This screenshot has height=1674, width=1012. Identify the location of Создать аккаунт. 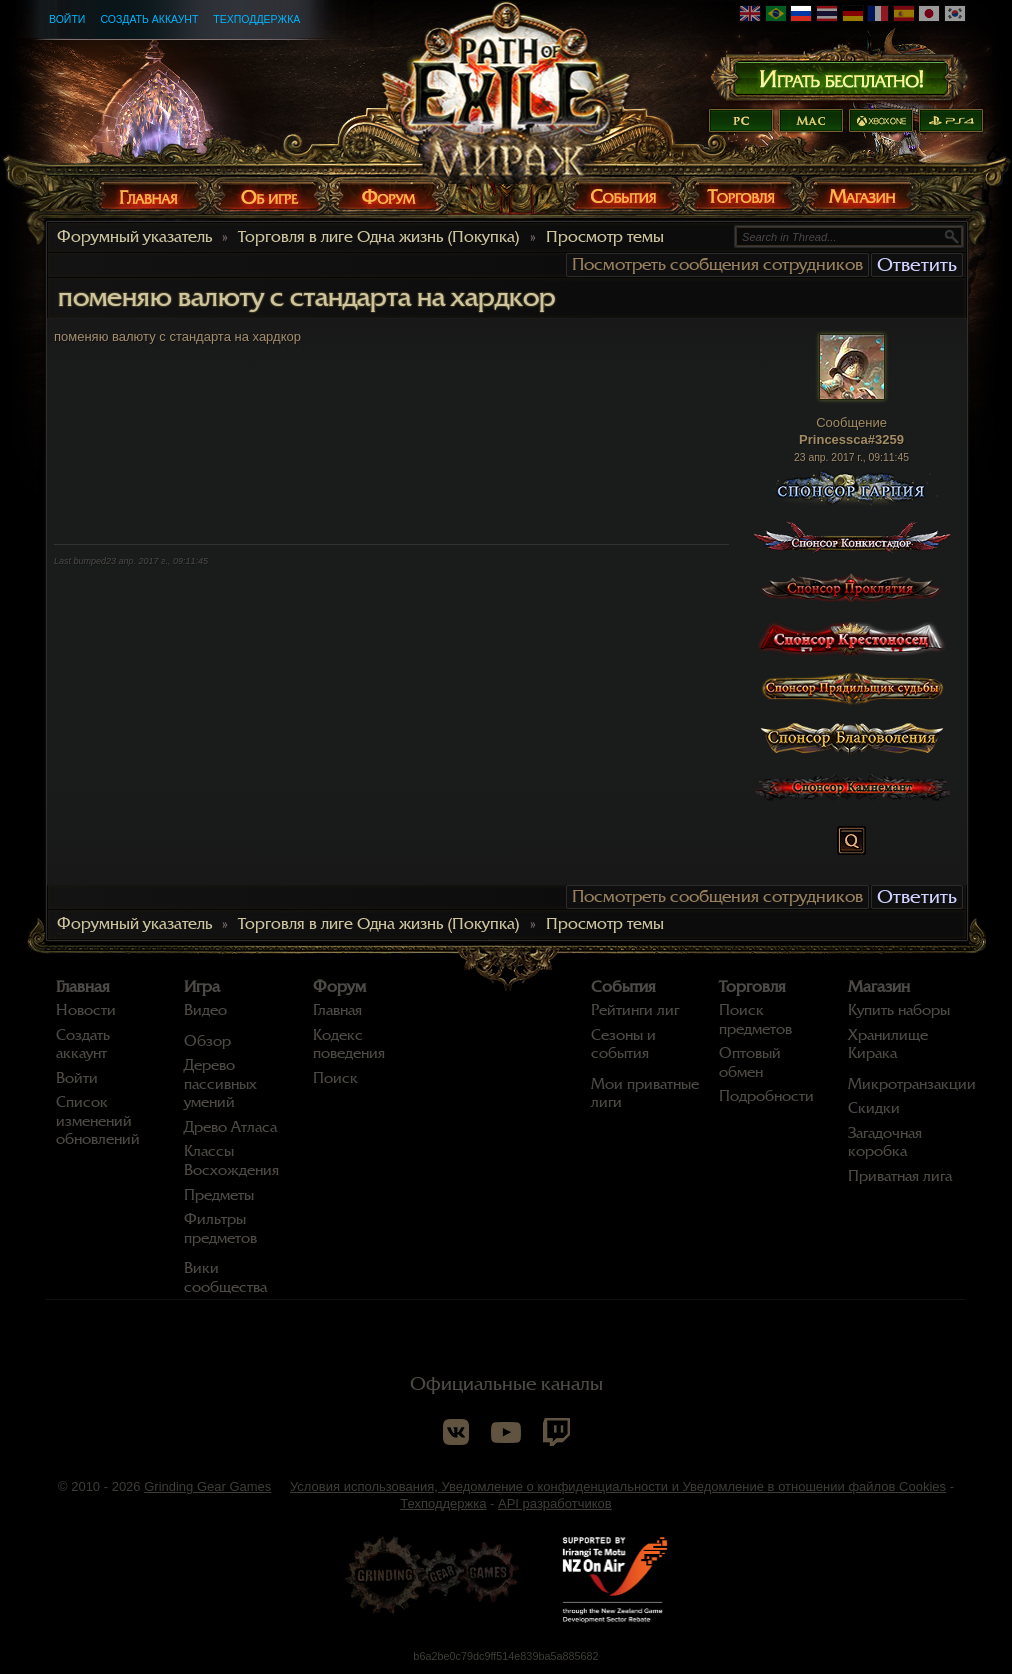
(149, 19).